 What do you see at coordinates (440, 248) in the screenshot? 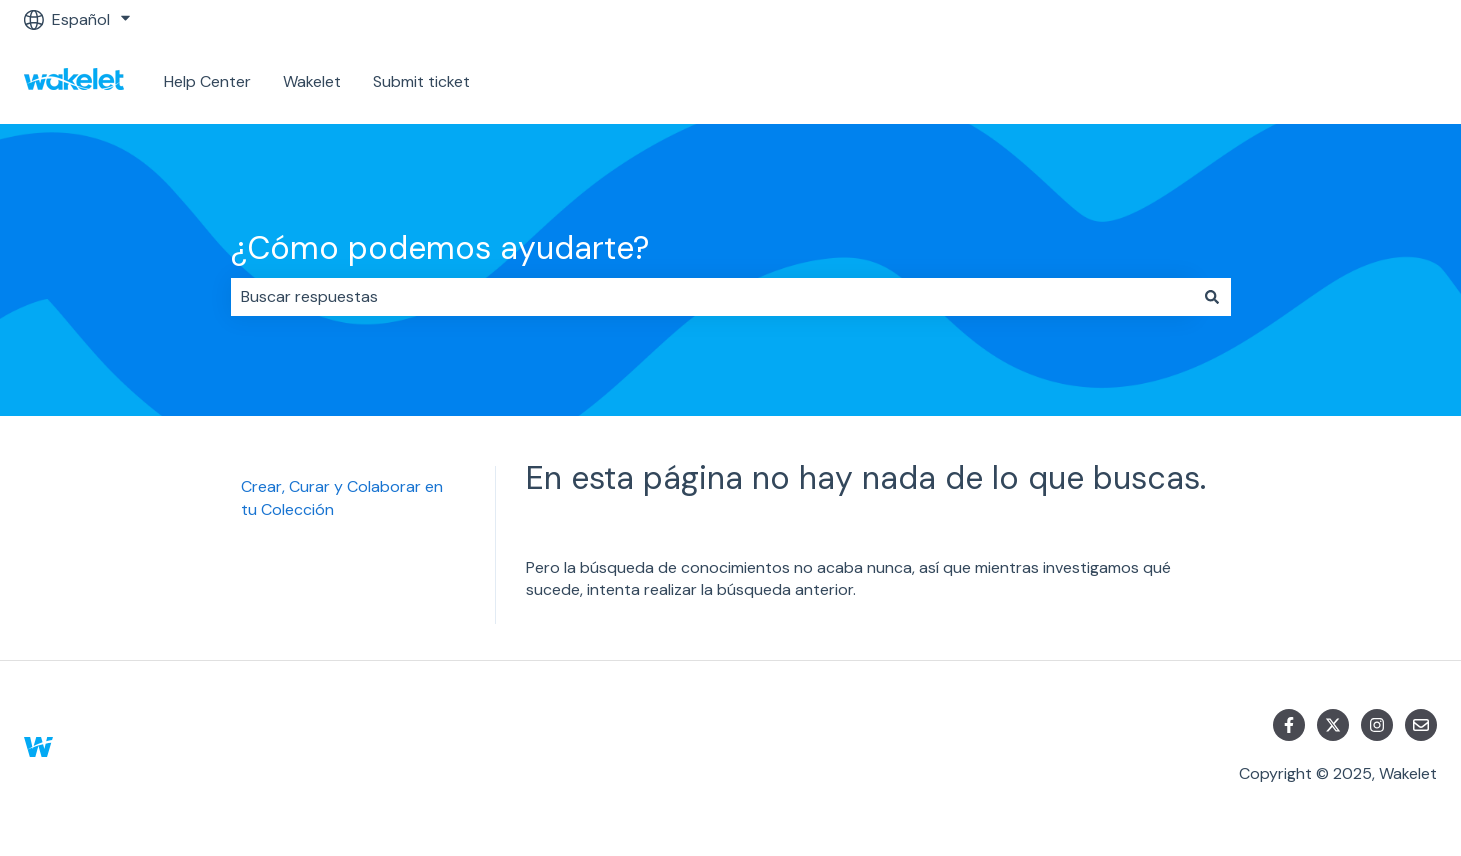
I see `¿Cómo podemos ayudarte?` at bounding box center [440, 248].